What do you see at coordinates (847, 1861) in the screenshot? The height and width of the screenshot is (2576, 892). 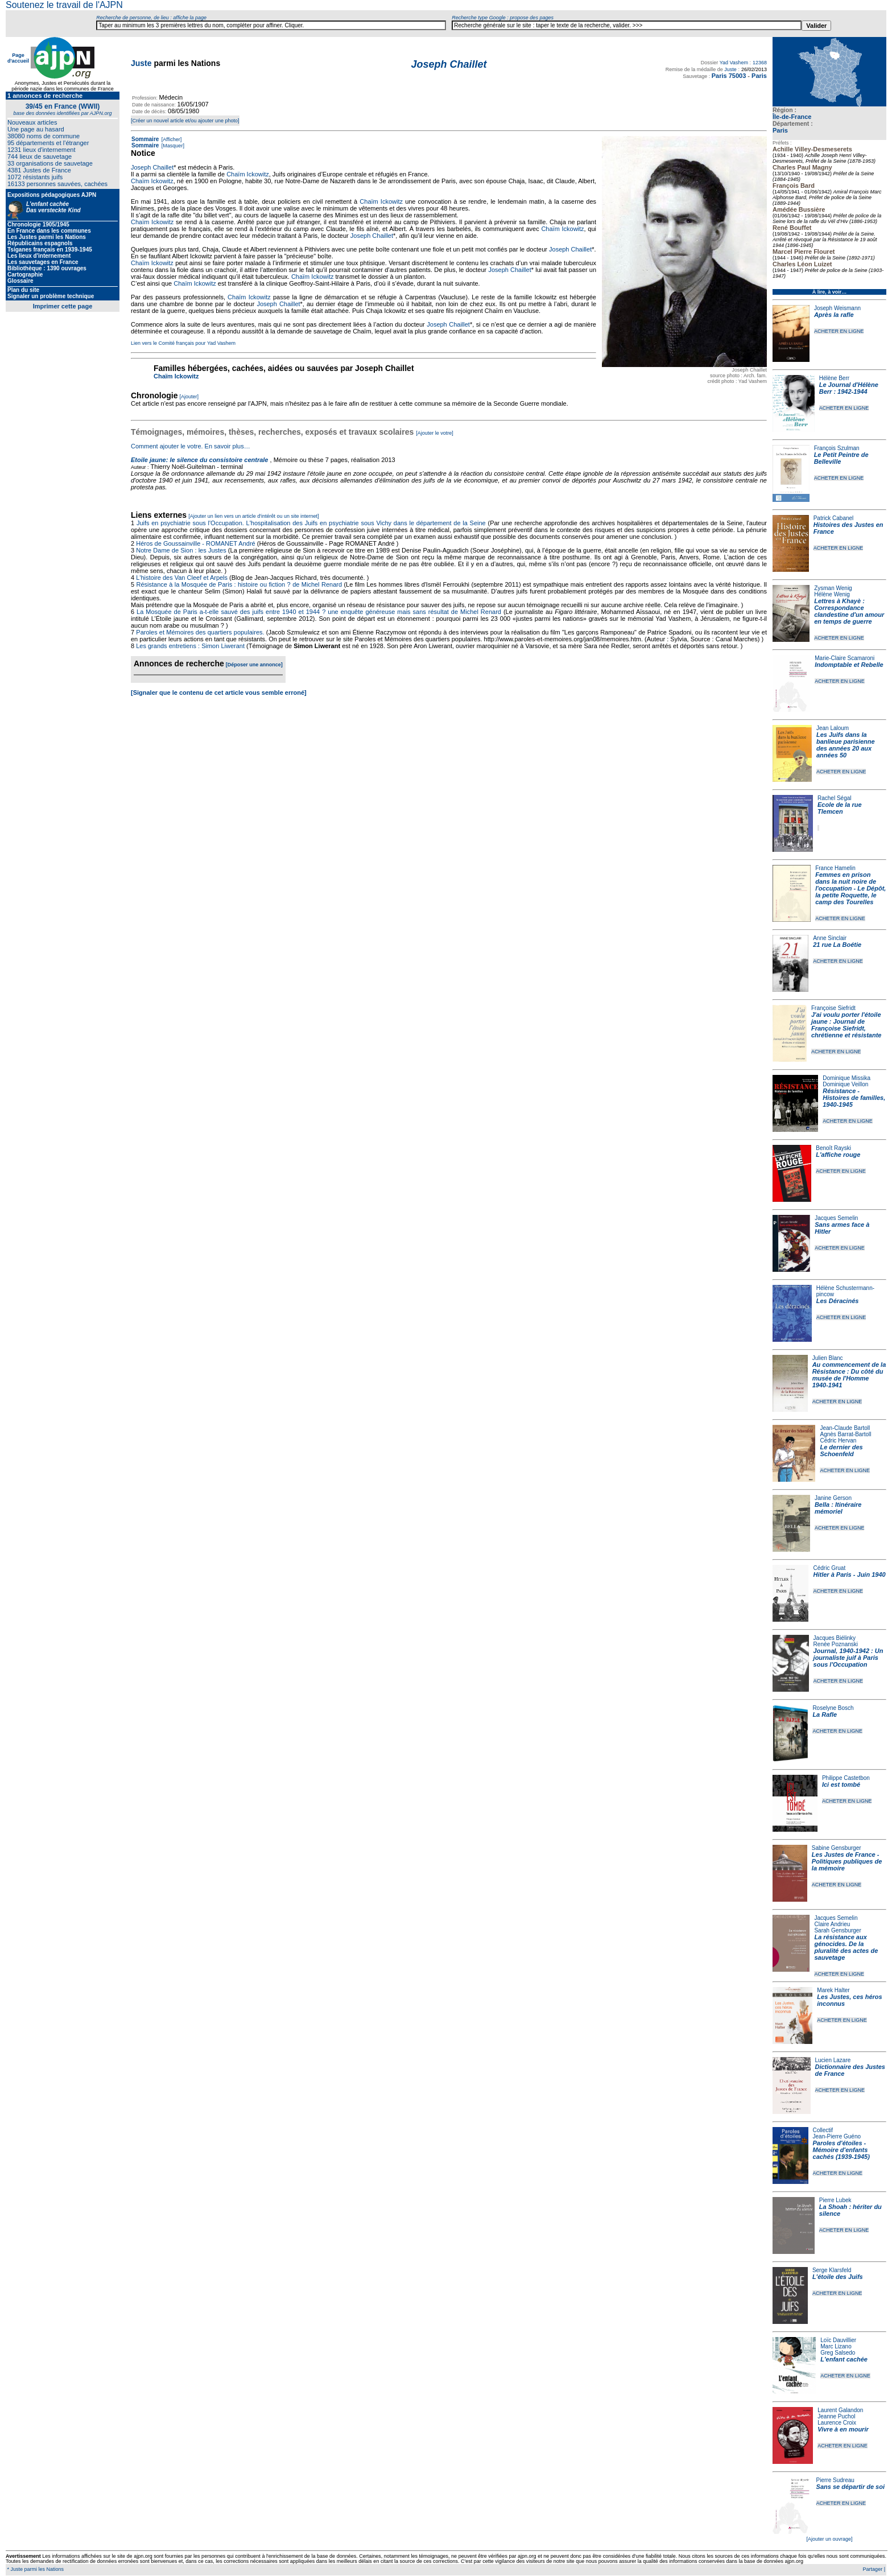 I see `Les Justes de France - Politiques publiques de la mémoire` at bounding box center [847, 1861].